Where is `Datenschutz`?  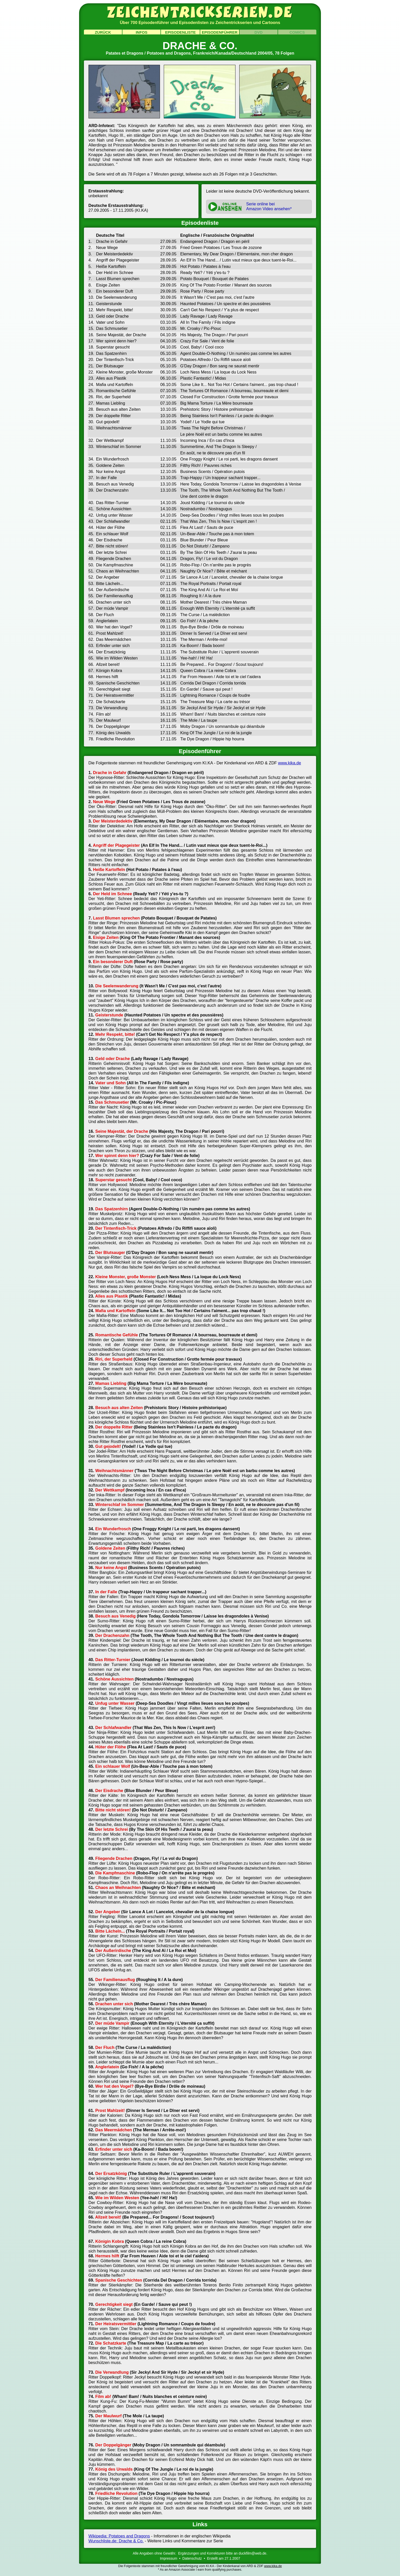 Datenschutz is located at coordinates (192, 2558).